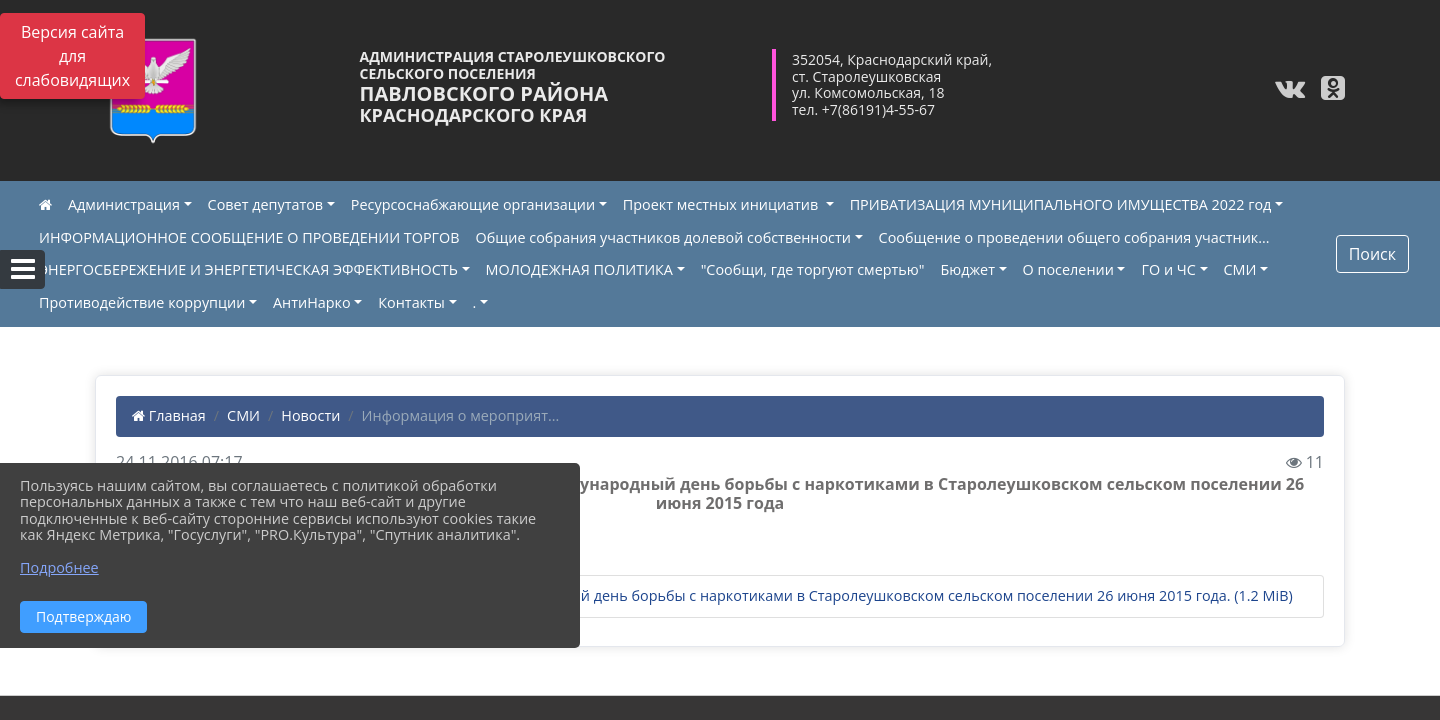 The image size is (1440, 720). What do you see at coordinates (312, 302) in the screenshot?
I see `АнтиНарко` at bounding box center [312, 302].